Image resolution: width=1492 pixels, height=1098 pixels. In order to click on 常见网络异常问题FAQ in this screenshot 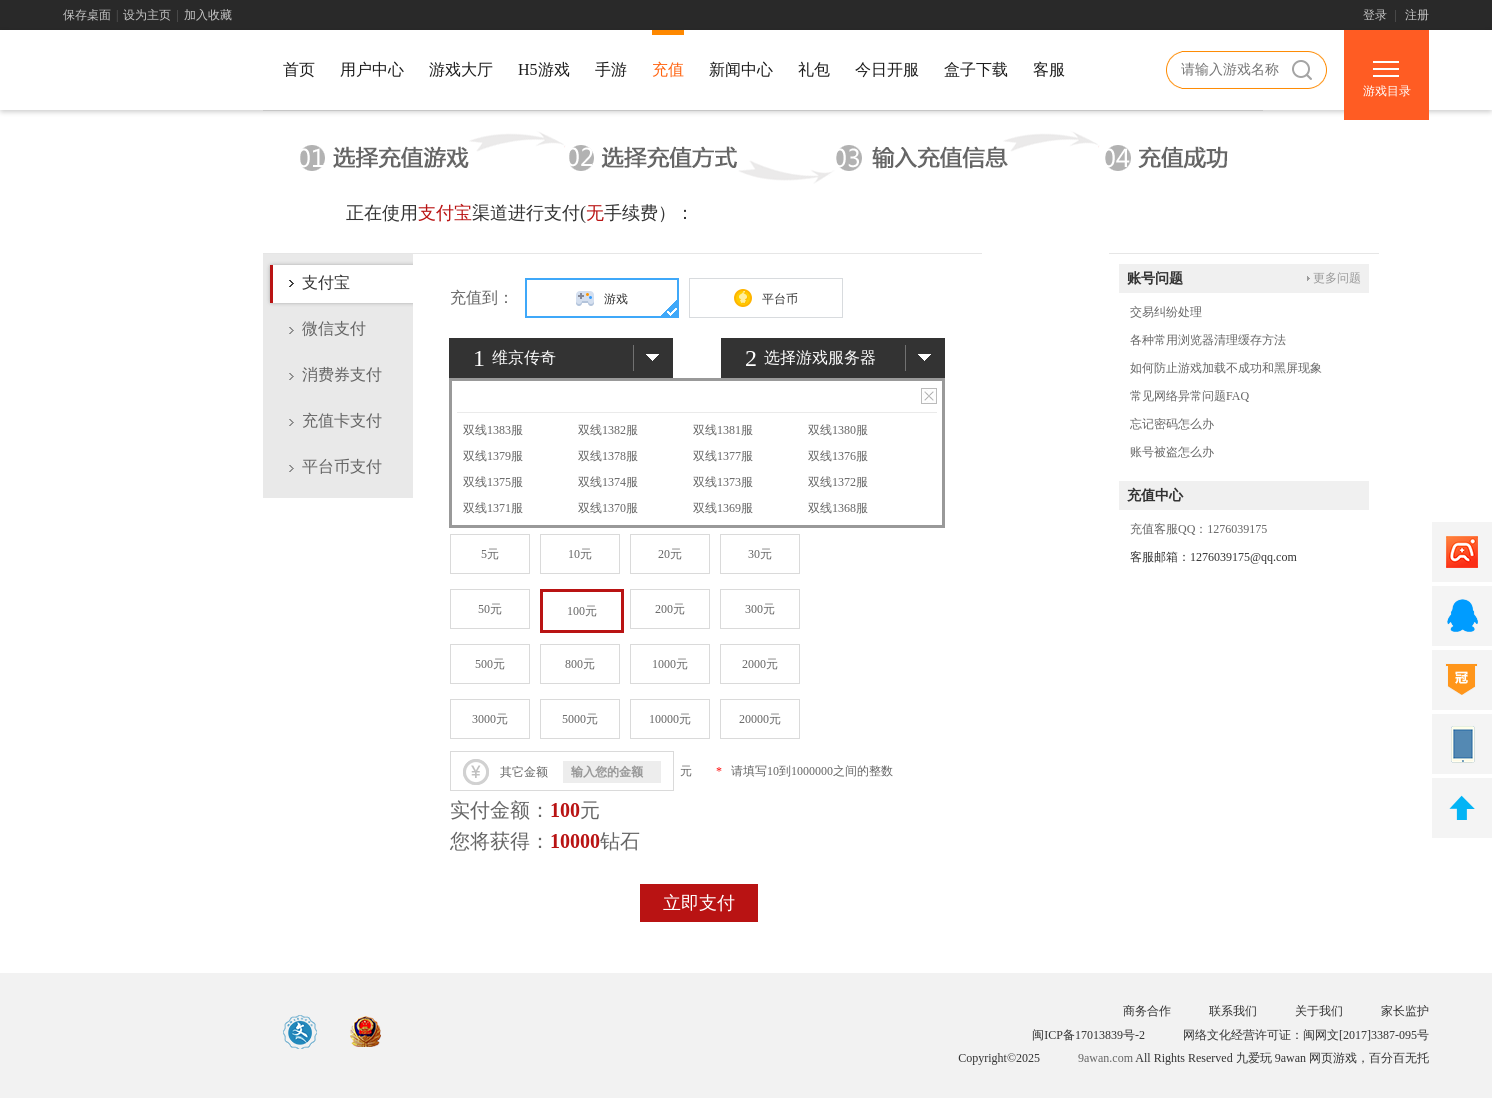, I will do `click(1189, 396)`.